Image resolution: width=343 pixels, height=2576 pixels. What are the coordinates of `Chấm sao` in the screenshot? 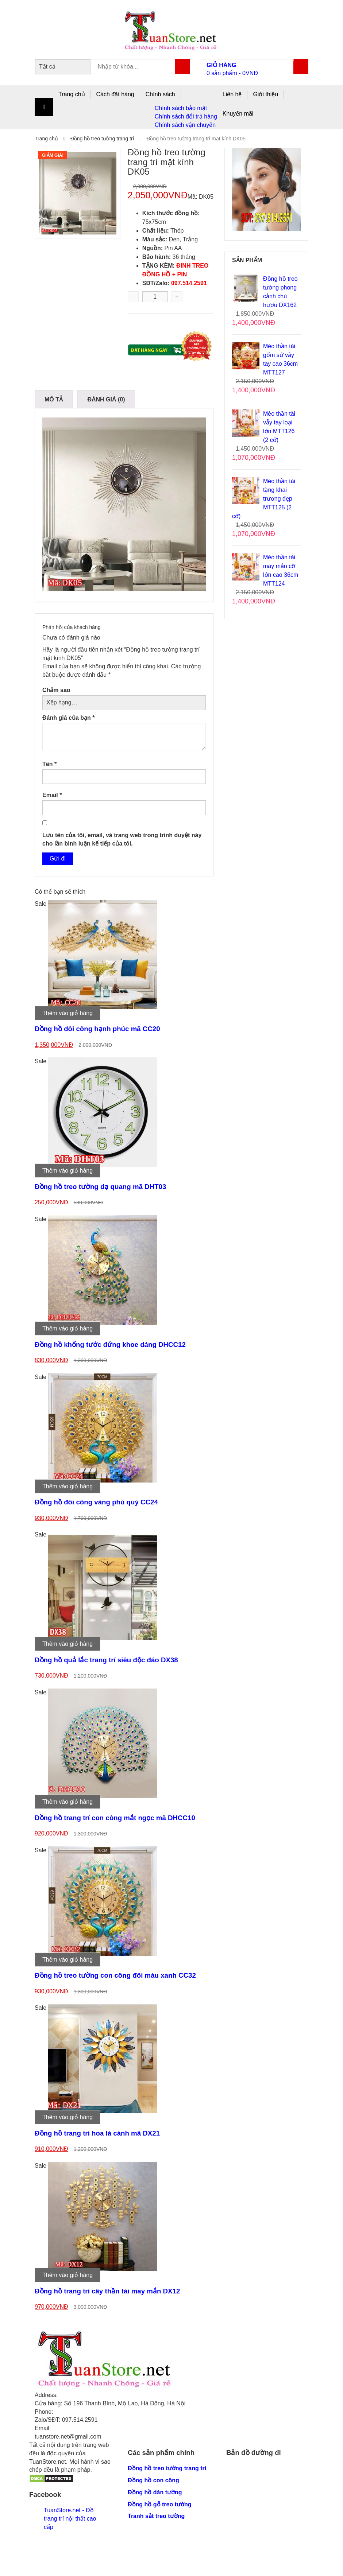 It's located at (56, 690).